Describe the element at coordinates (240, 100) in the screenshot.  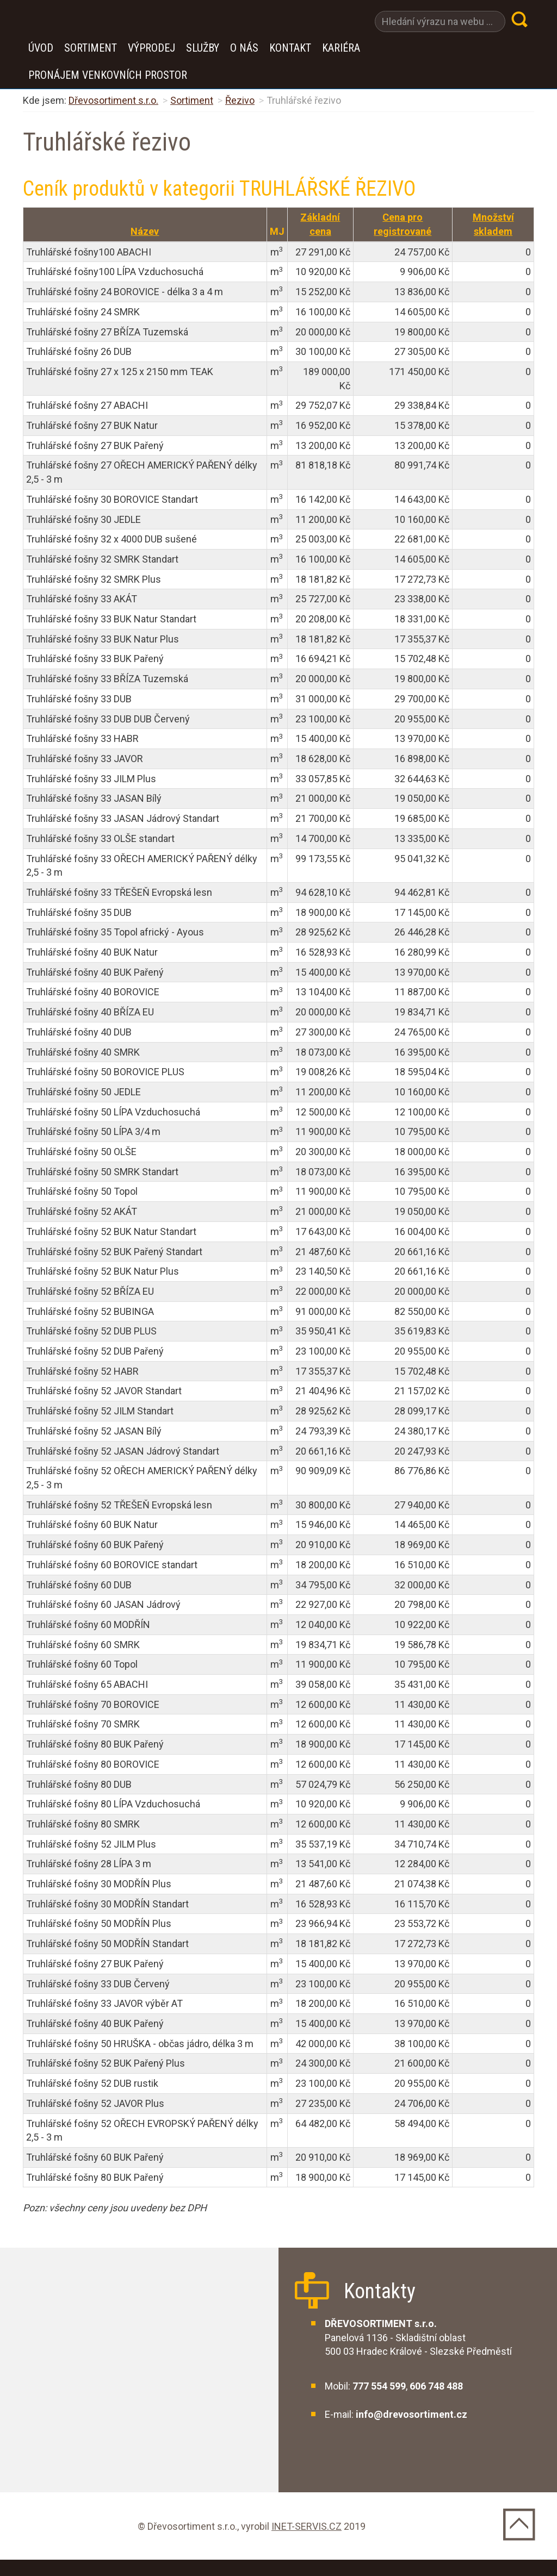
I see `Řezivo` at that location.